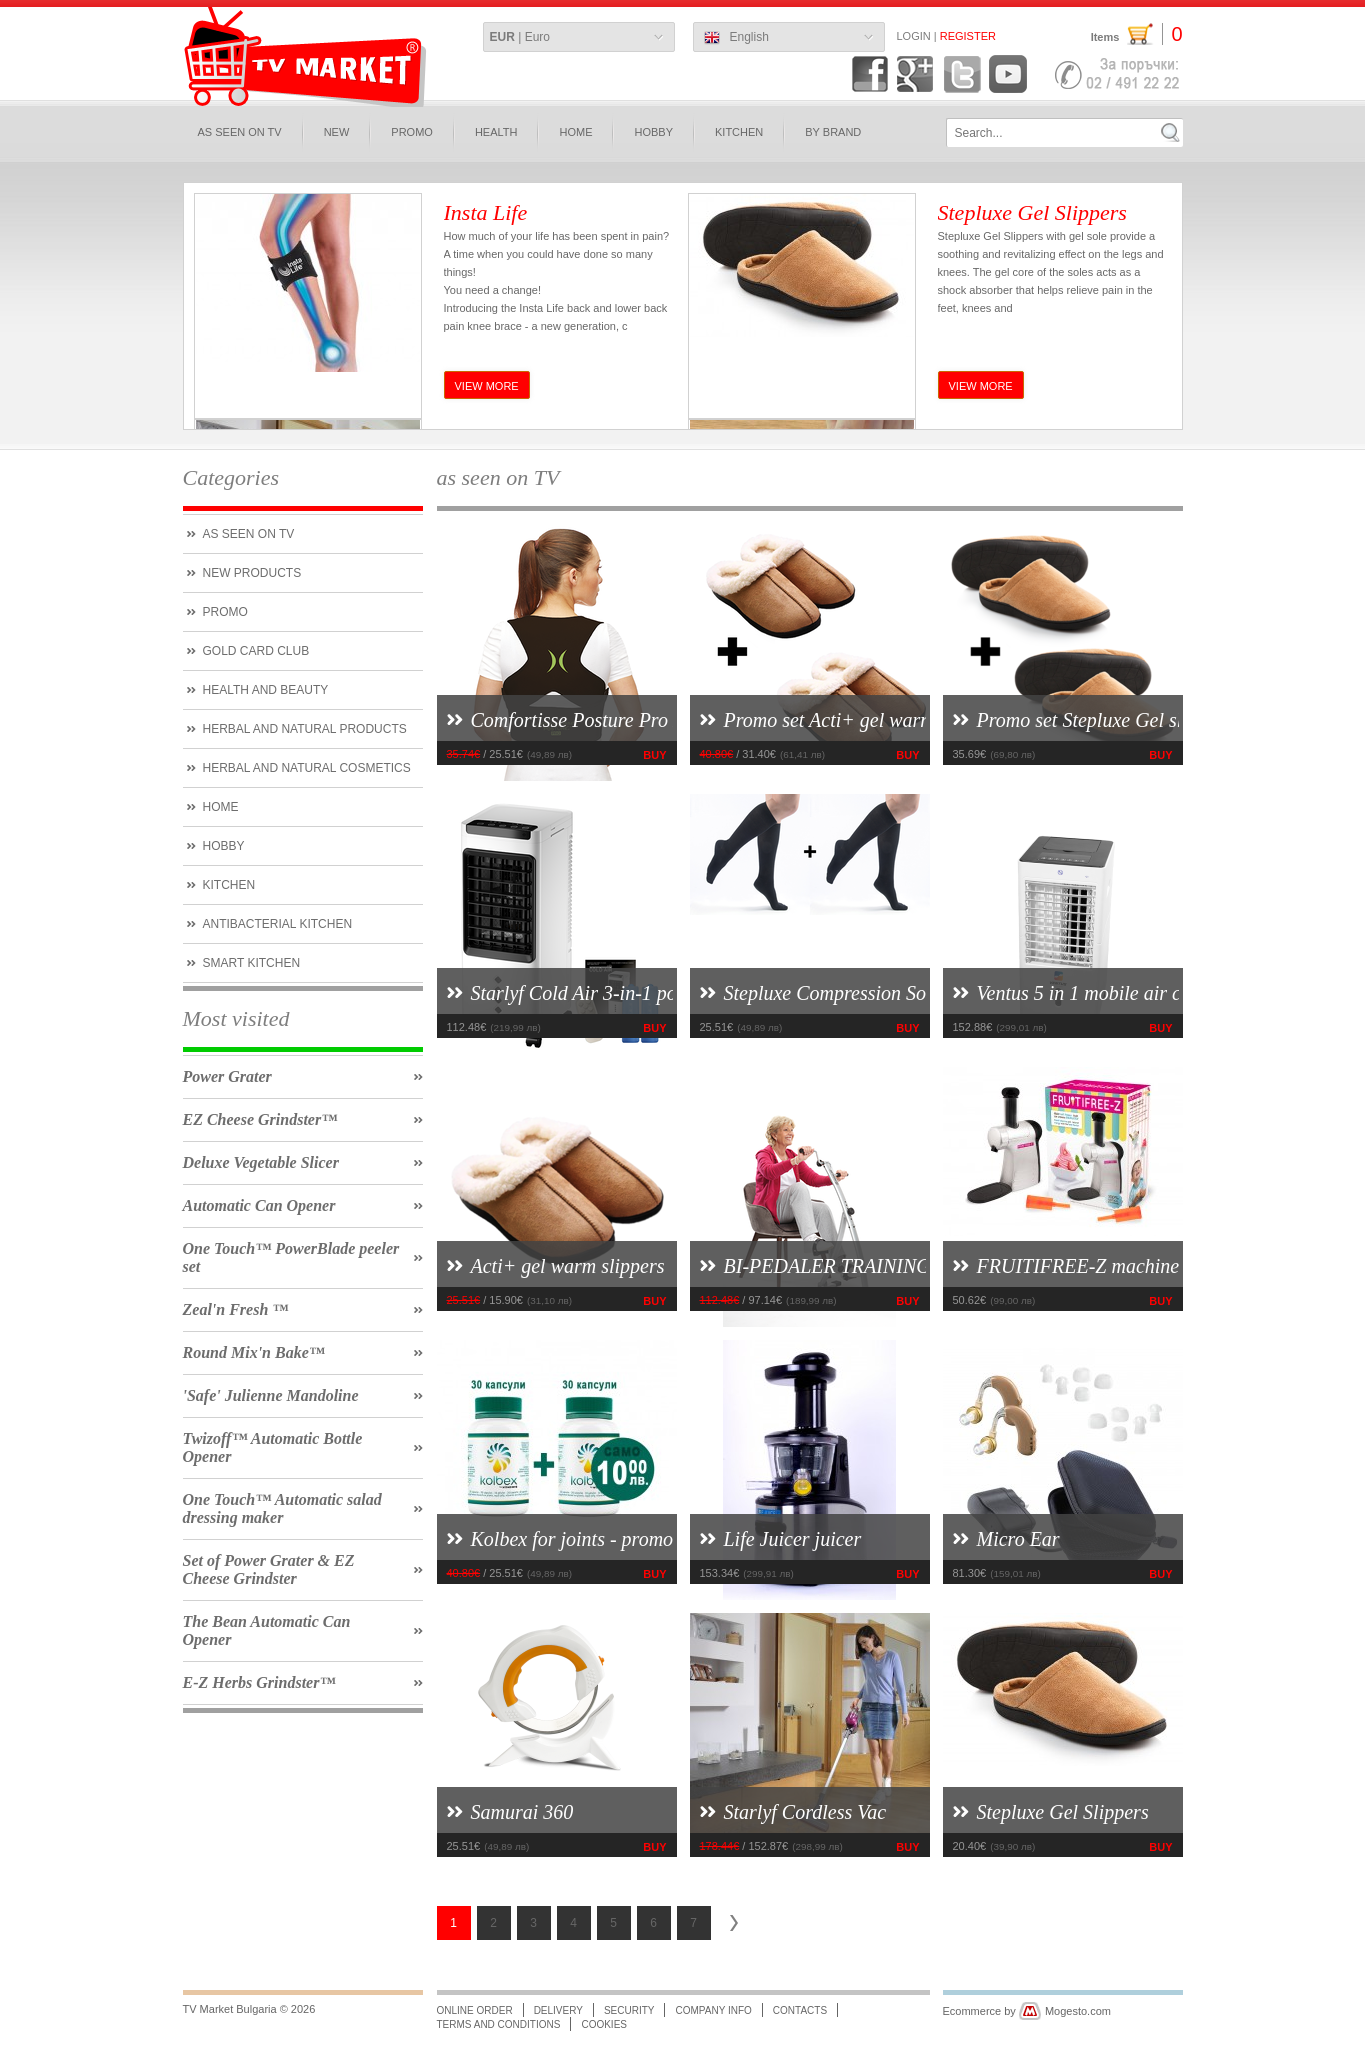  Describe the element at coordinates (800, 2010) in the screenshot. I see `Contacts` at that location.